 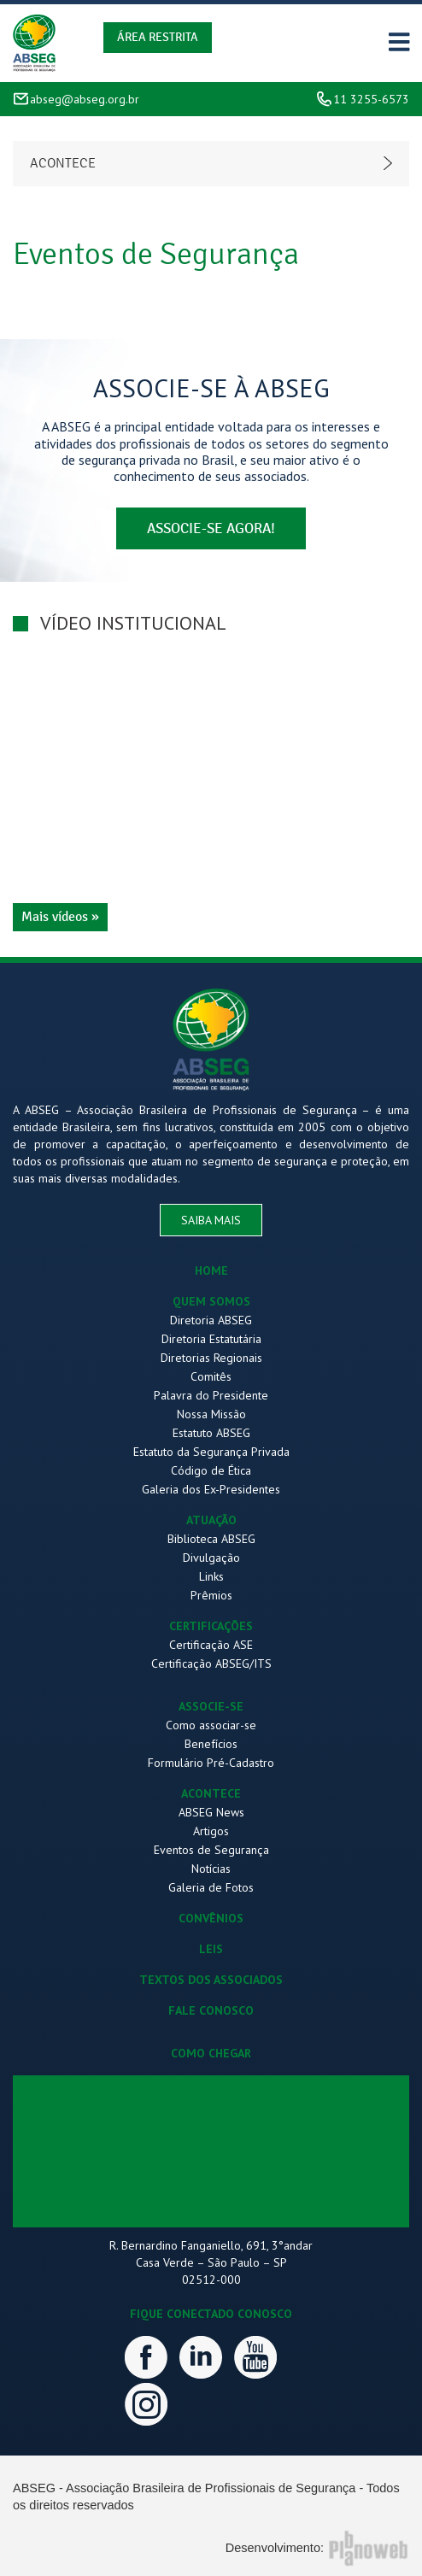 I want to click on Nossa Missão, so click(x=211, y=1414).